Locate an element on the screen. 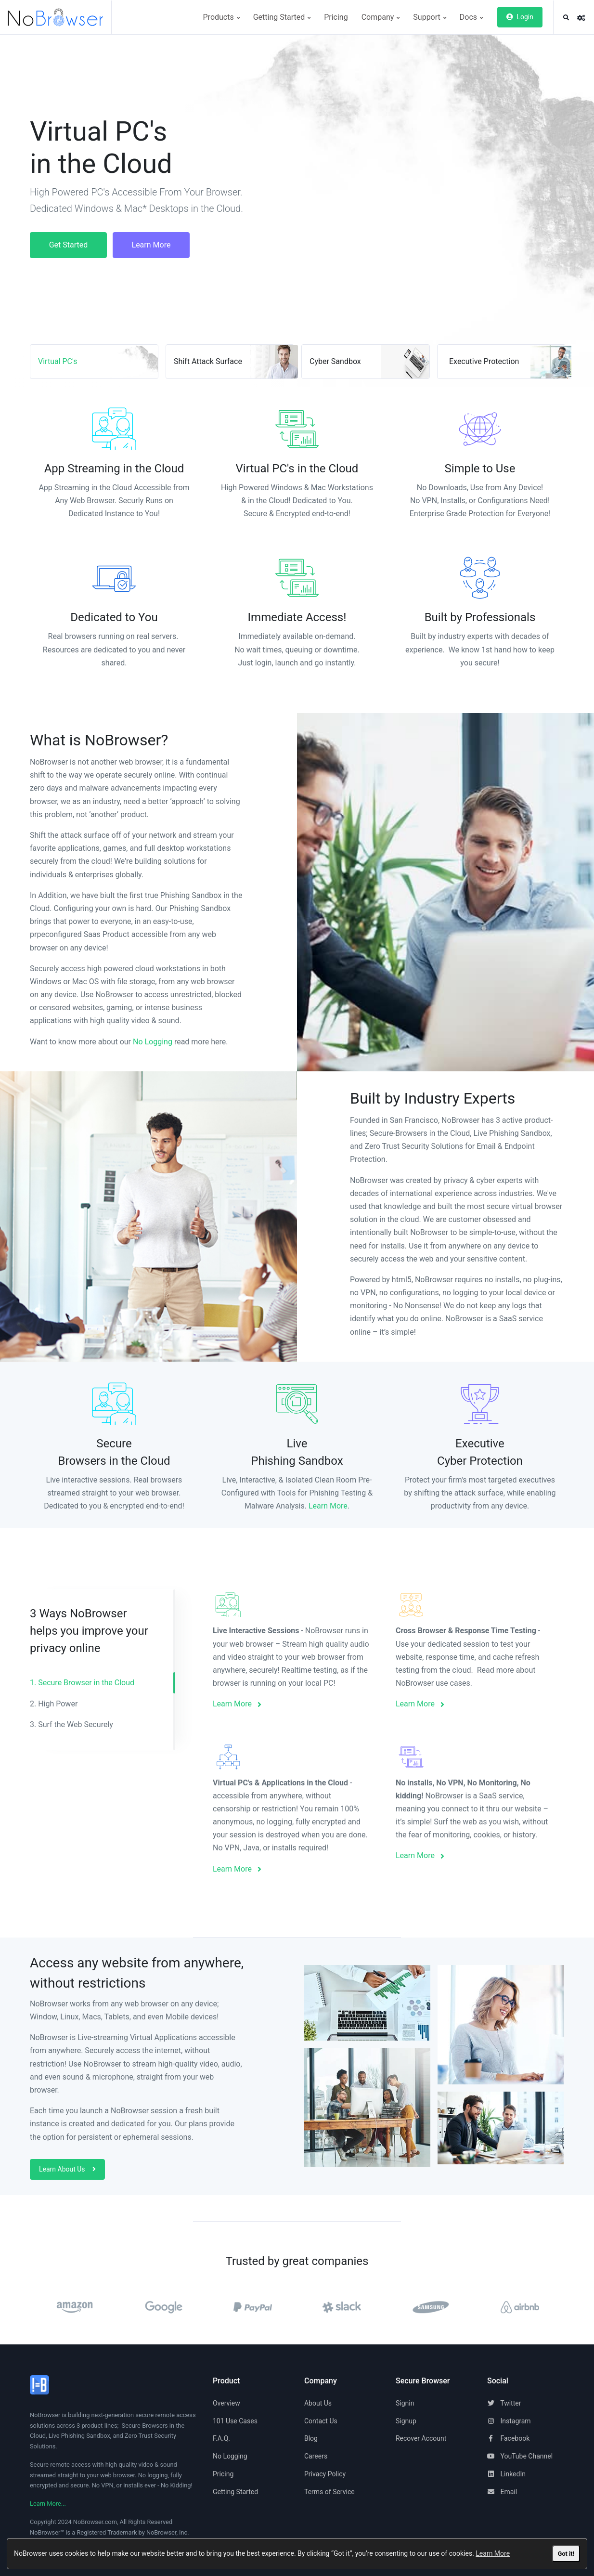 The image size is (594, 2576). Privacy Policy is located at coordinates (325, 2474).